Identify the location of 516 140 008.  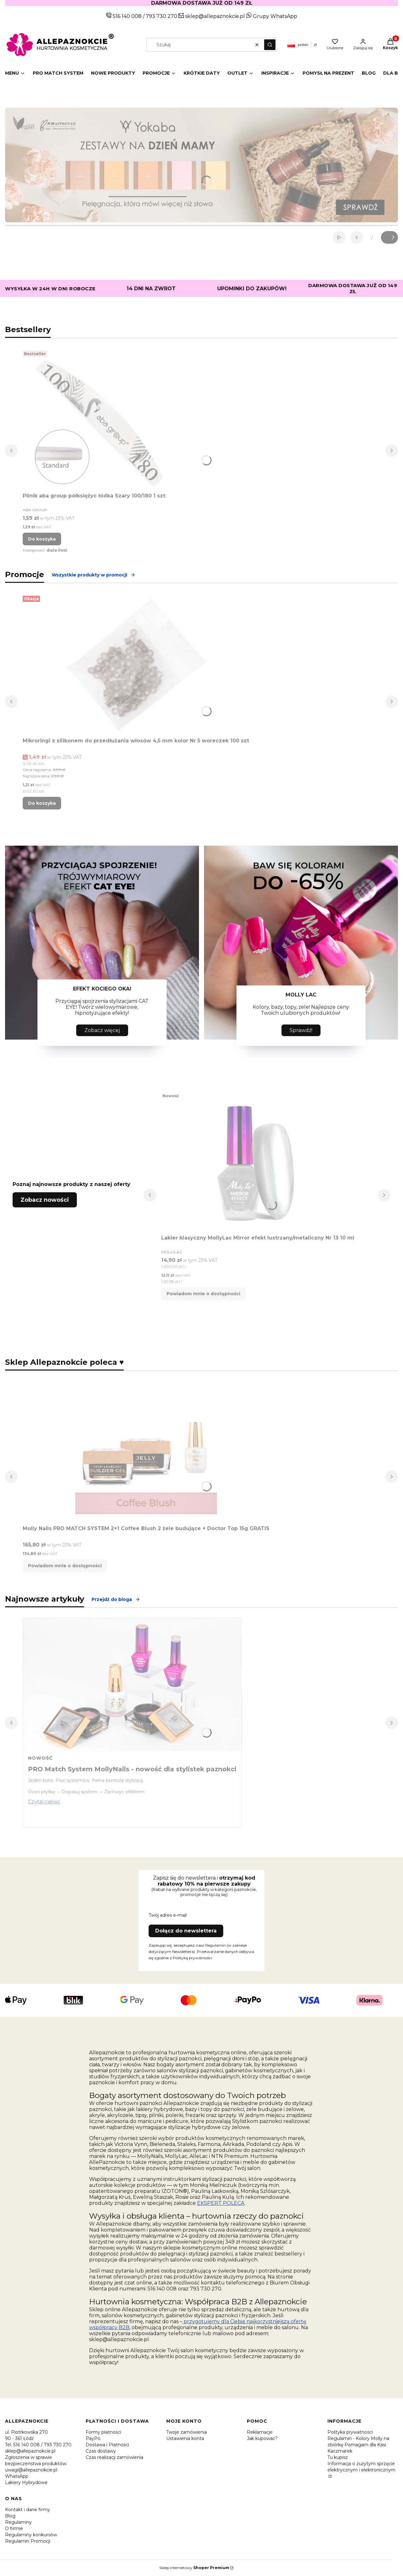
(126, 16).